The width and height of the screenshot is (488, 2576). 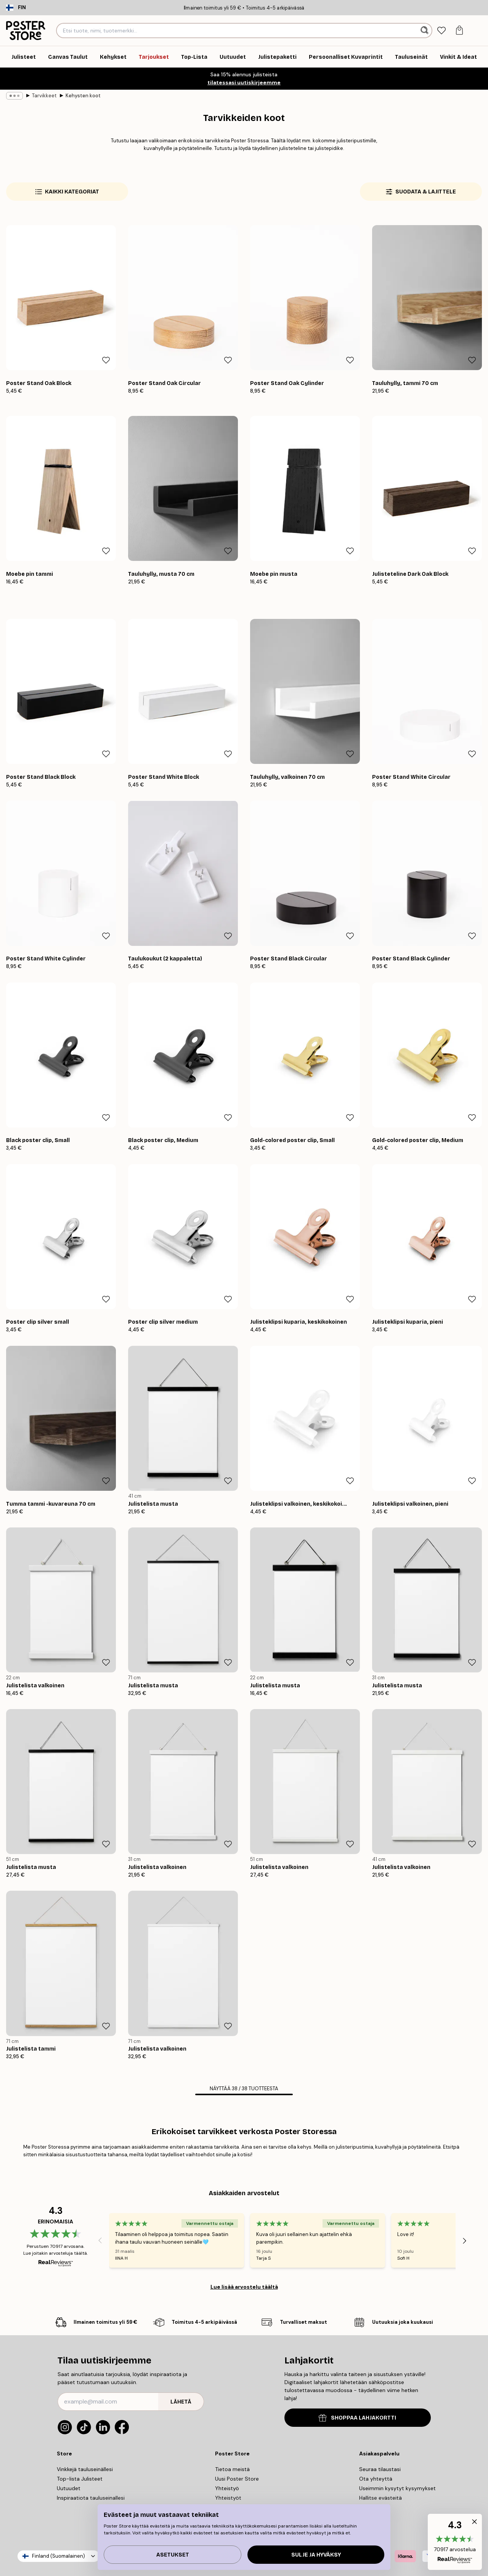 What do you see at coordinates (68, 2488) in the screenshot?
I see `Uutuudet` at bounding box center [68, 2488].